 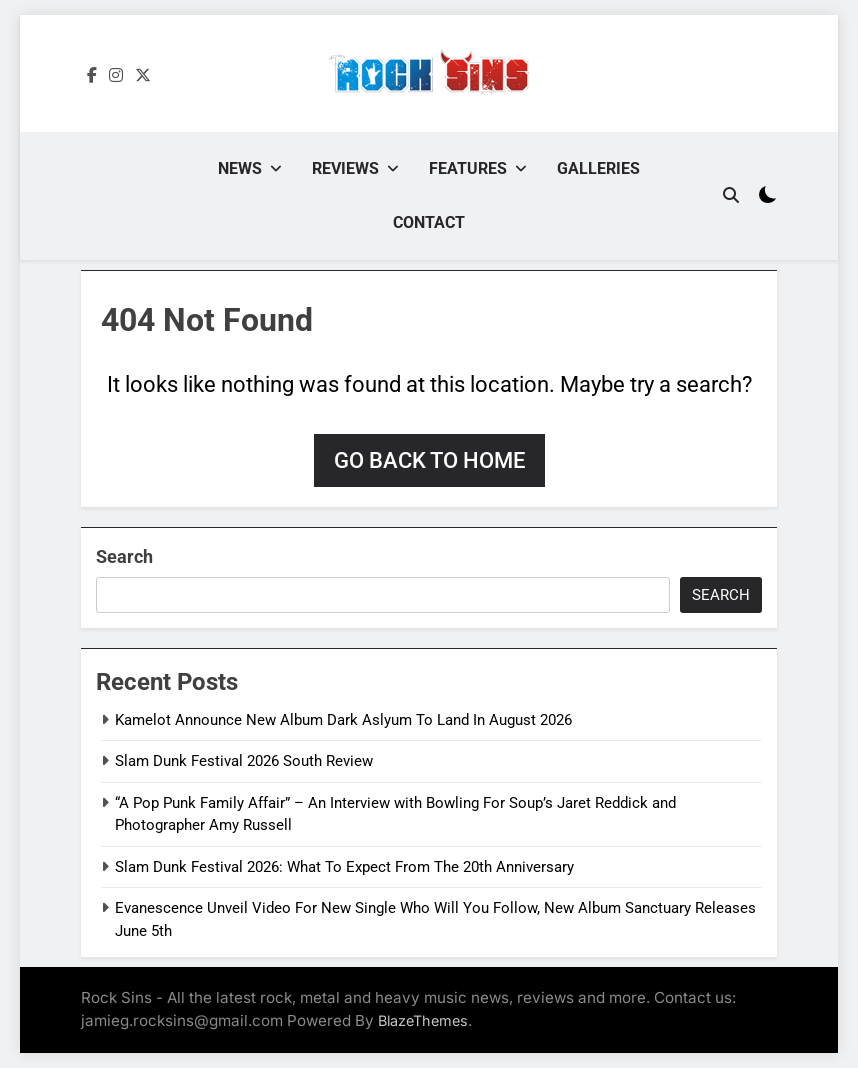 What do you see at coordinates (423, 1020) in the screenshot?
I see `BlazeThemes` at bounding box center [423, 1020].